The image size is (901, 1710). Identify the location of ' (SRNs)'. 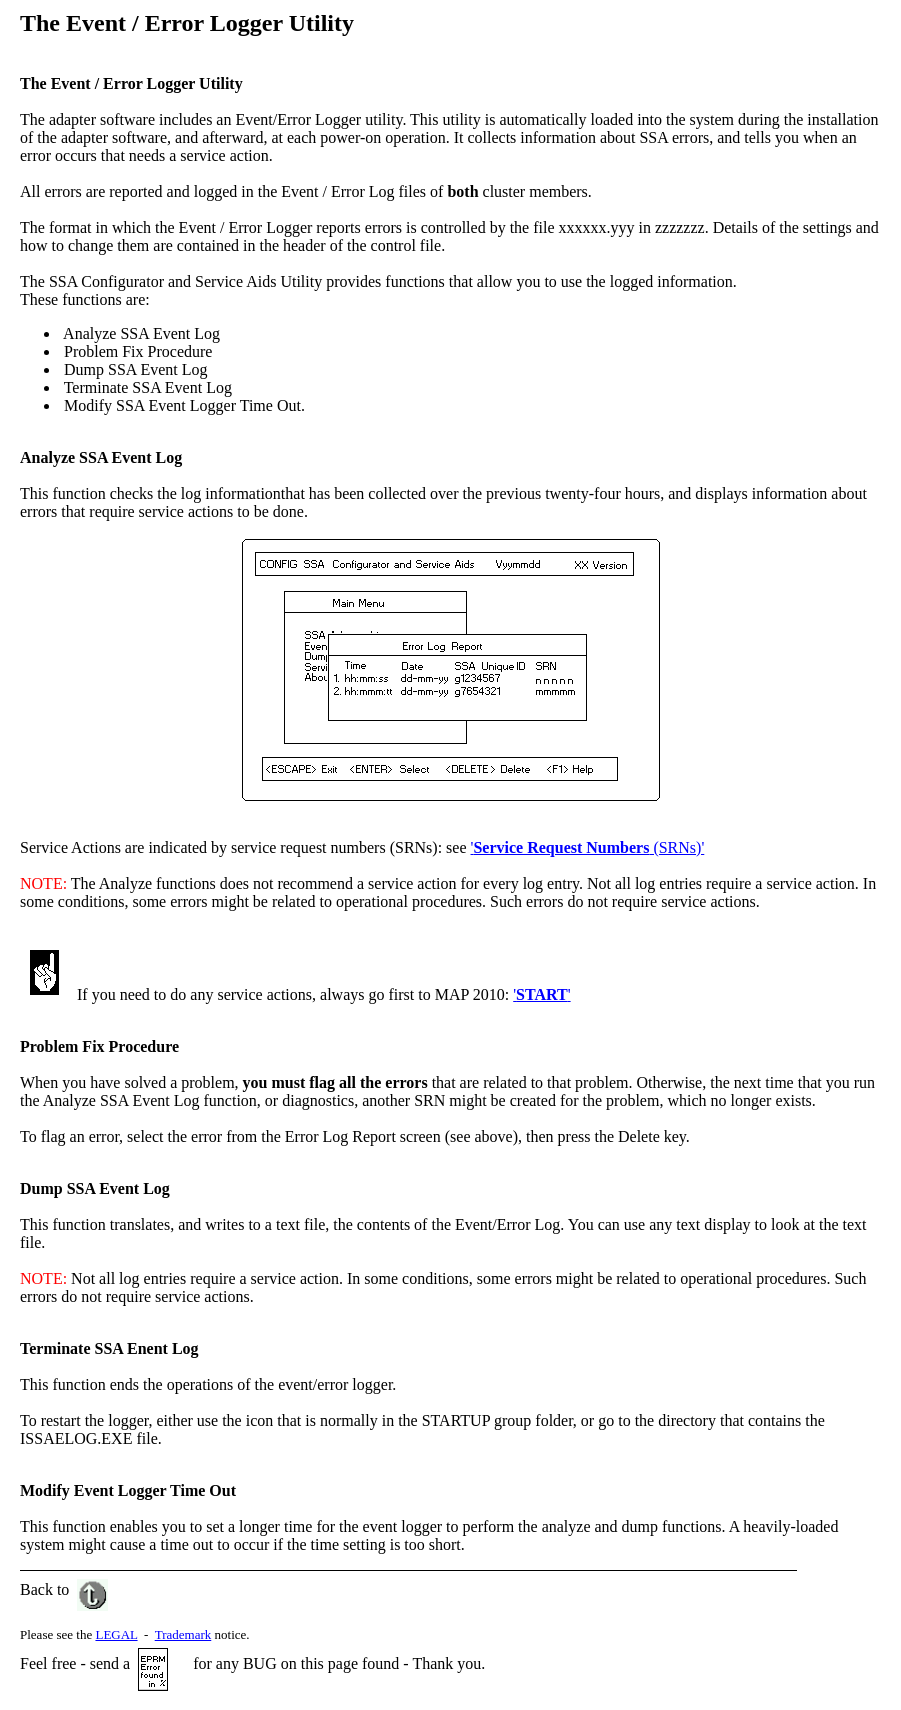
(588, 847).